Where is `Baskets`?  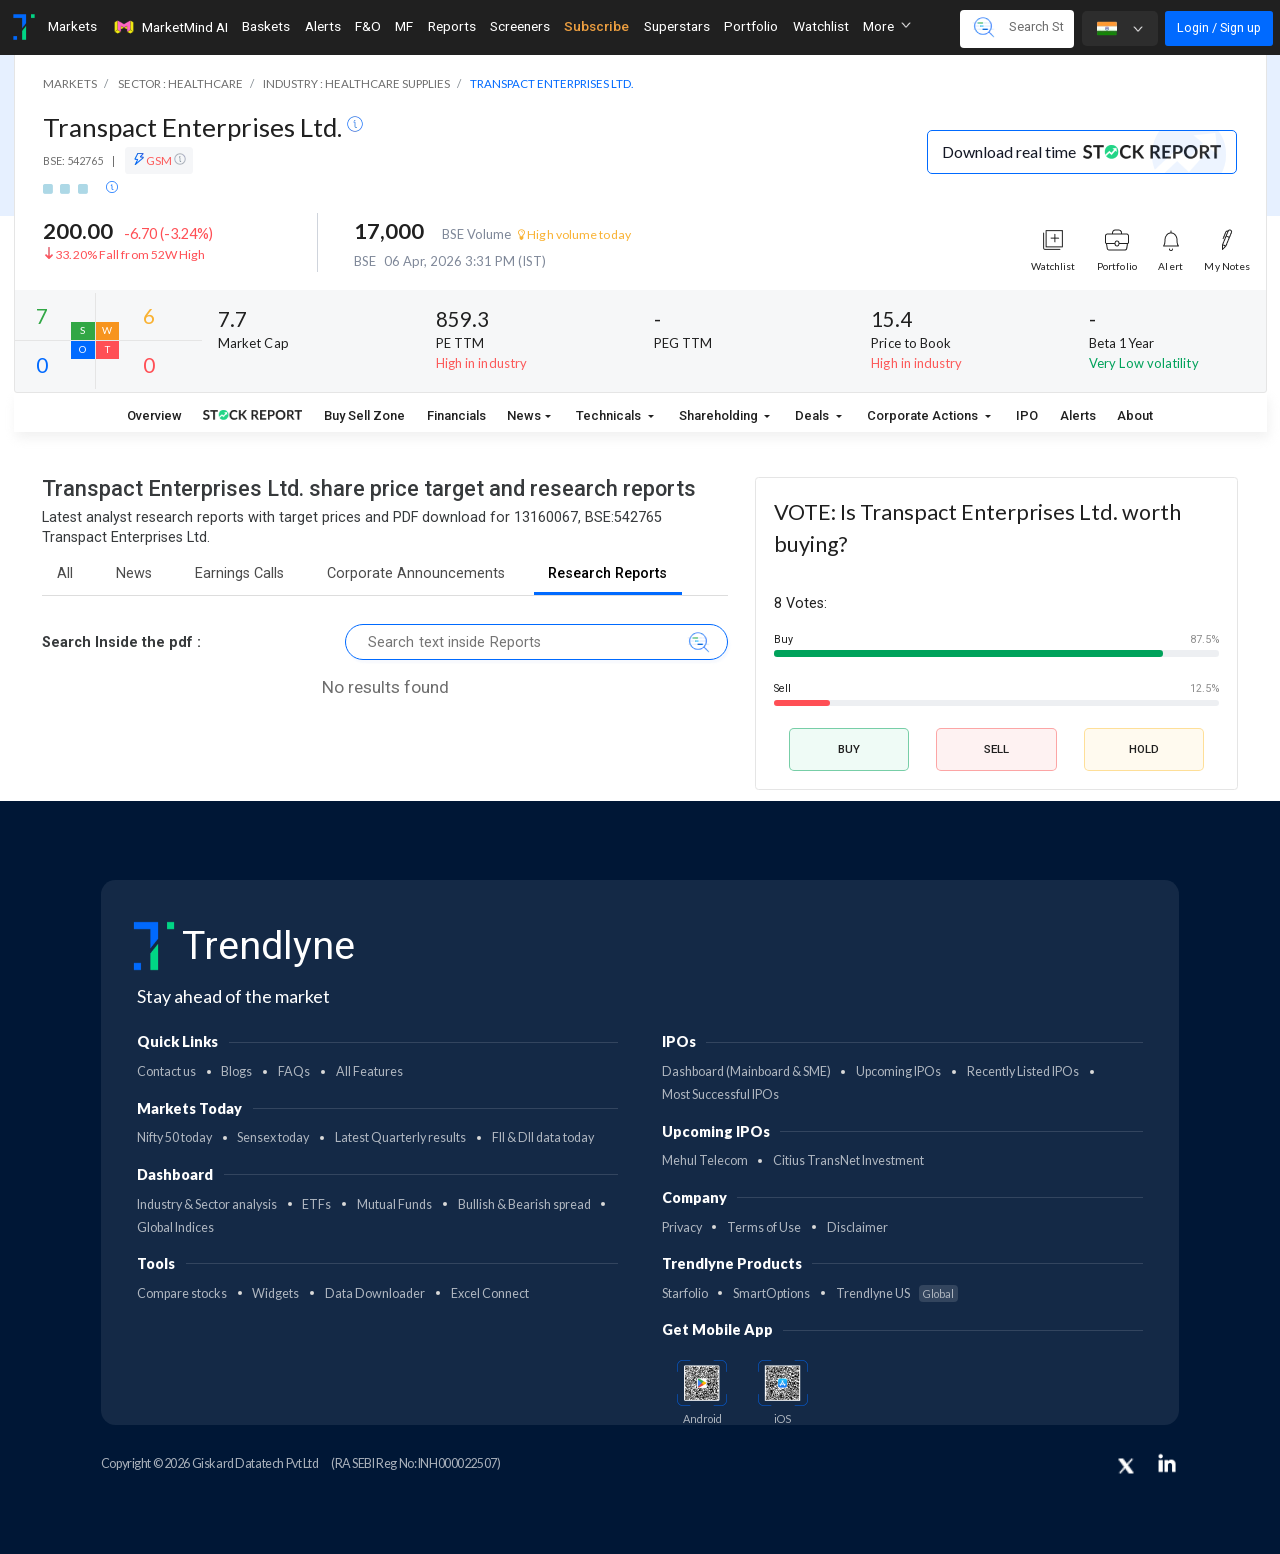
Baskets is located at coordinates (266, 26).